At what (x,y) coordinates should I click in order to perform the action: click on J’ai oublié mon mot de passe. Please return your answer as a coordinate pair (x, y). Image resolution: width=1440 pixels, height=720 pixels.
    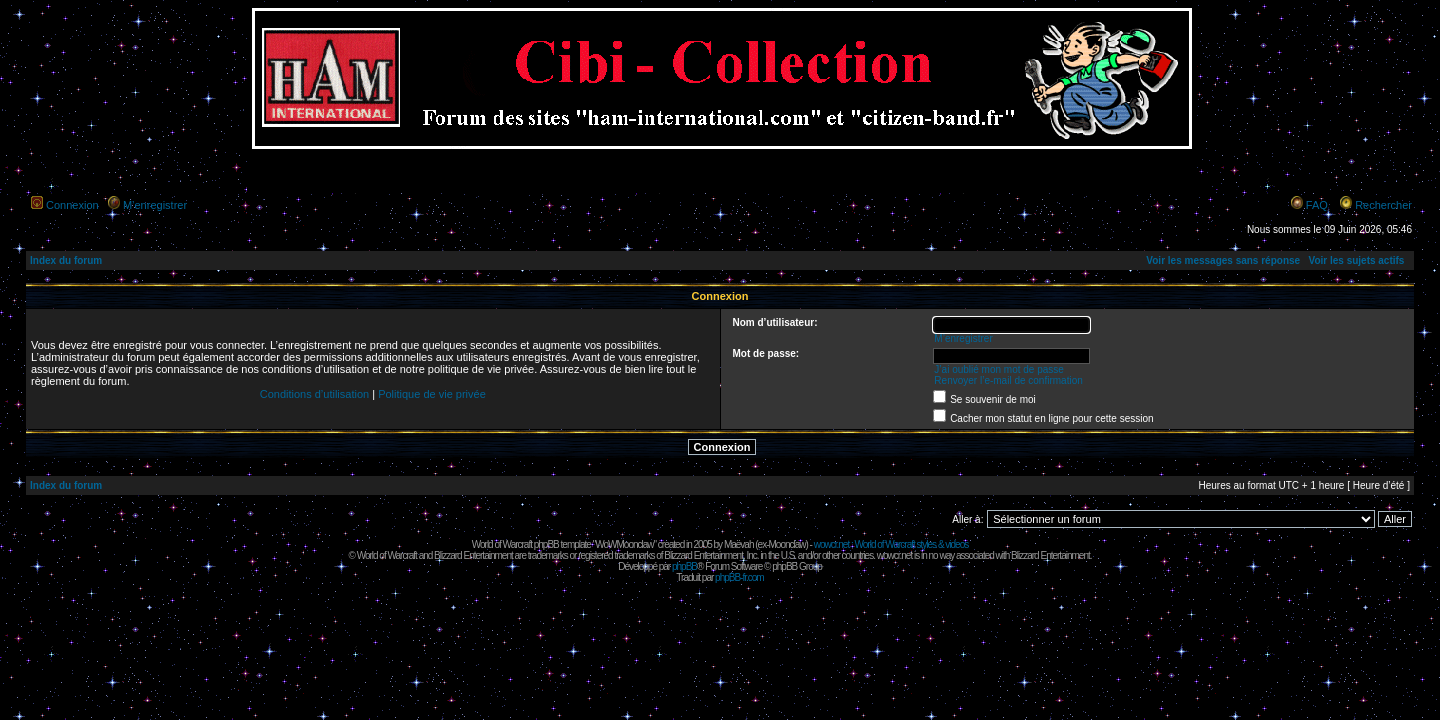
    Looking at the image, I should click on (999, 369).